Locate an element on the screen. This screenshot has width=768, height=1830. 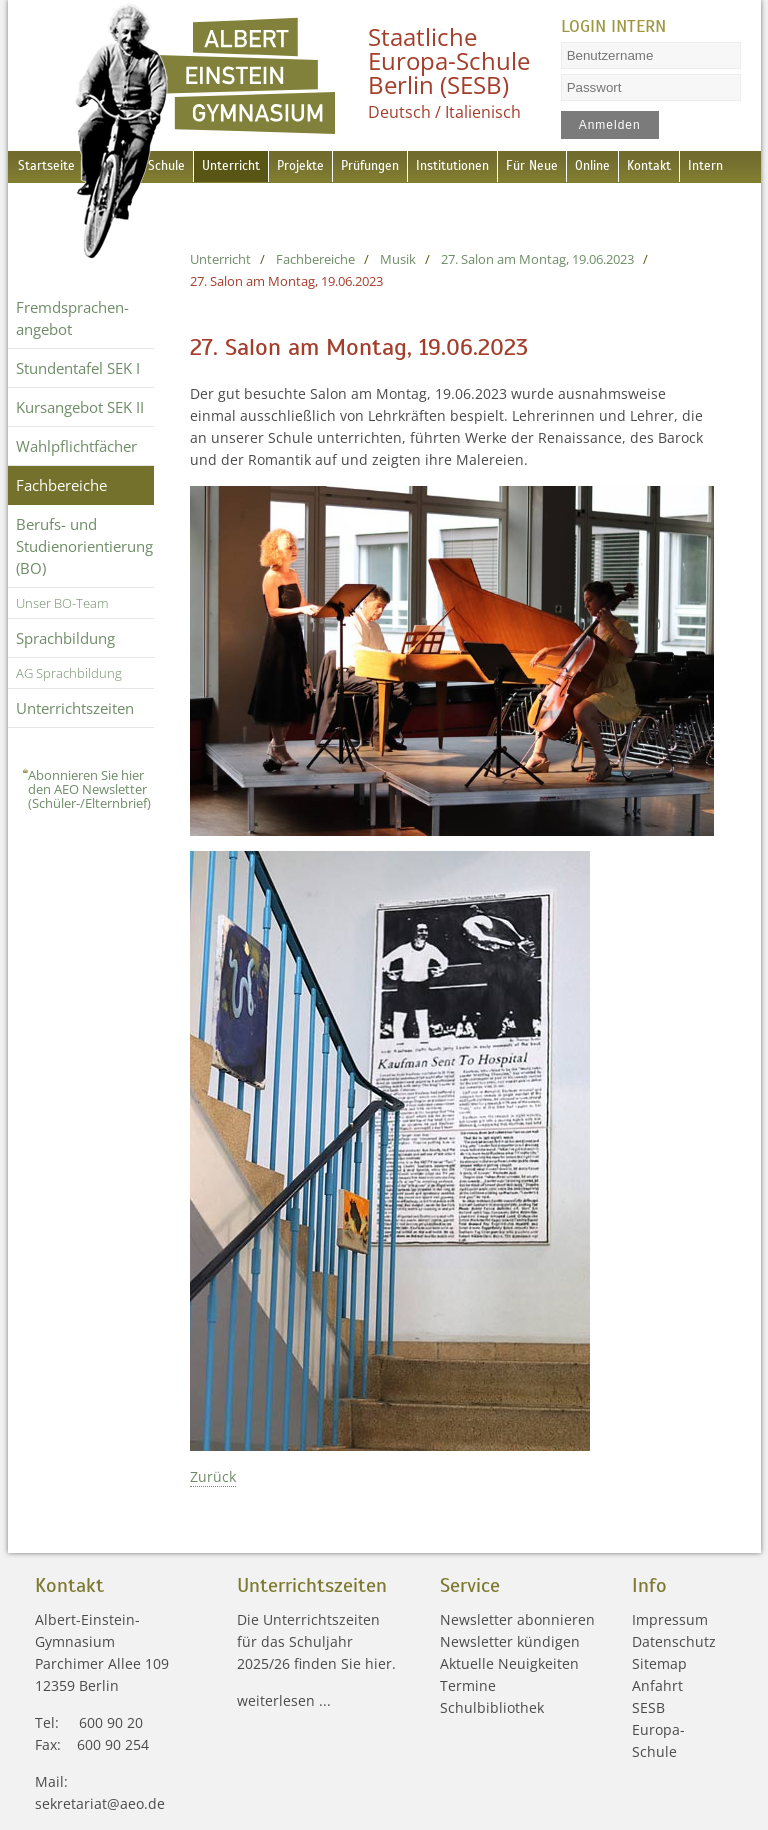
Kursangebot SEK II is located at coordinates (80, 407).